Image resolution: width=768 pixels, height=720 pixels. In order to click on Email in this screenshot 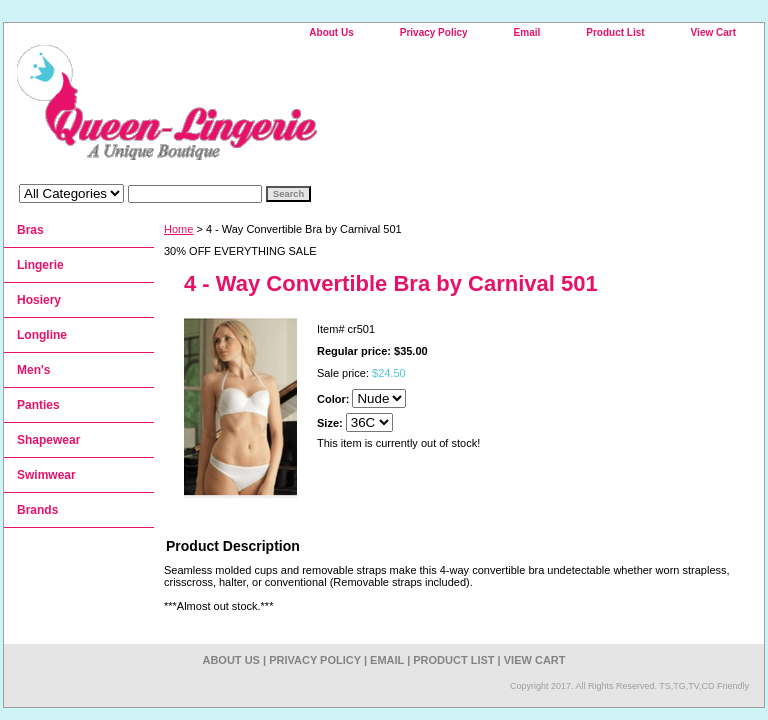, I will do `click(527, 32)`.